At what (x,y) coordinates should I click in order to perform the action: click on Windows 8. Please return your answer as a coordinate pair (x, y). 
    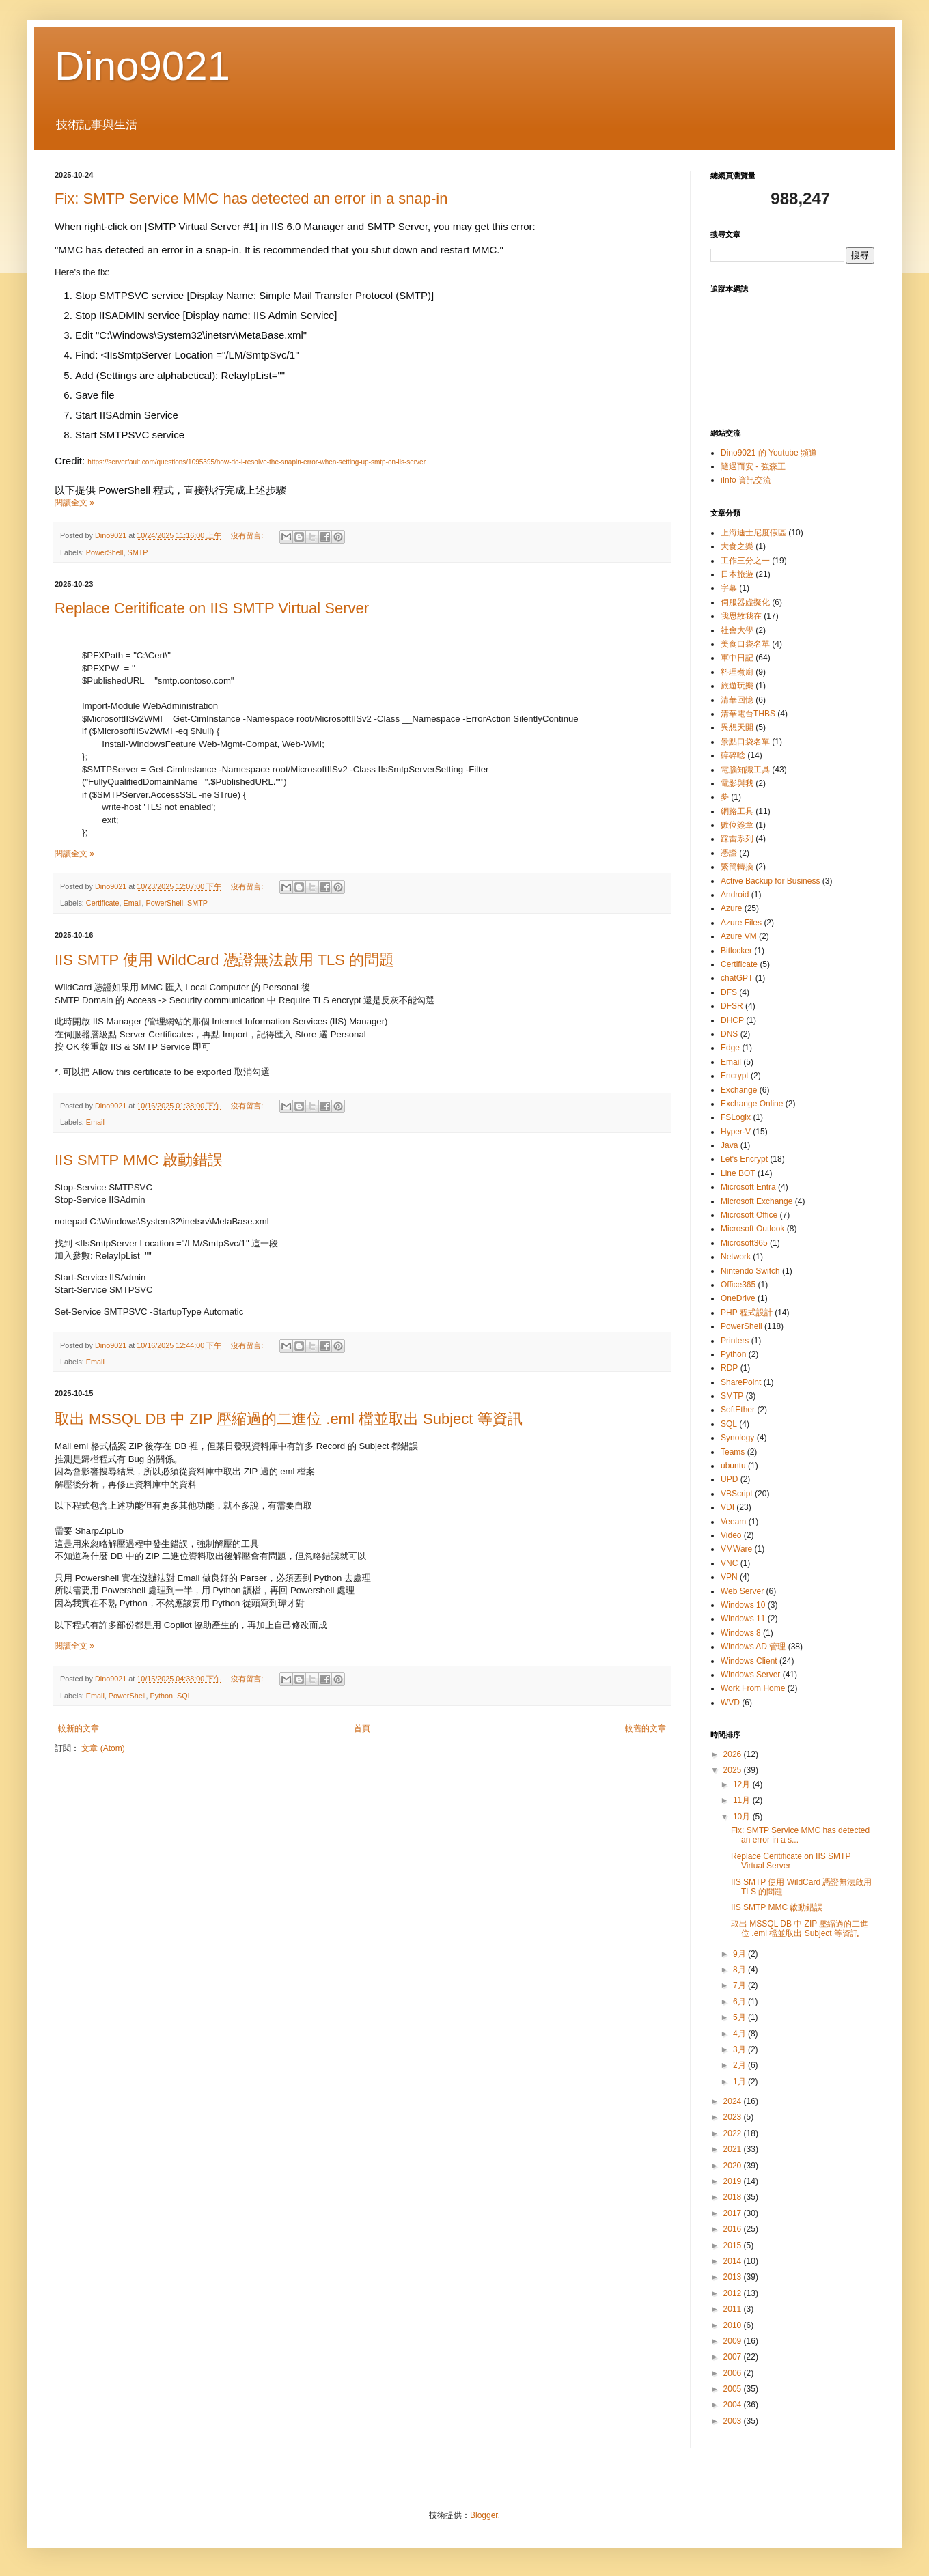
    Looking at the image, I should click on (741, 1633).